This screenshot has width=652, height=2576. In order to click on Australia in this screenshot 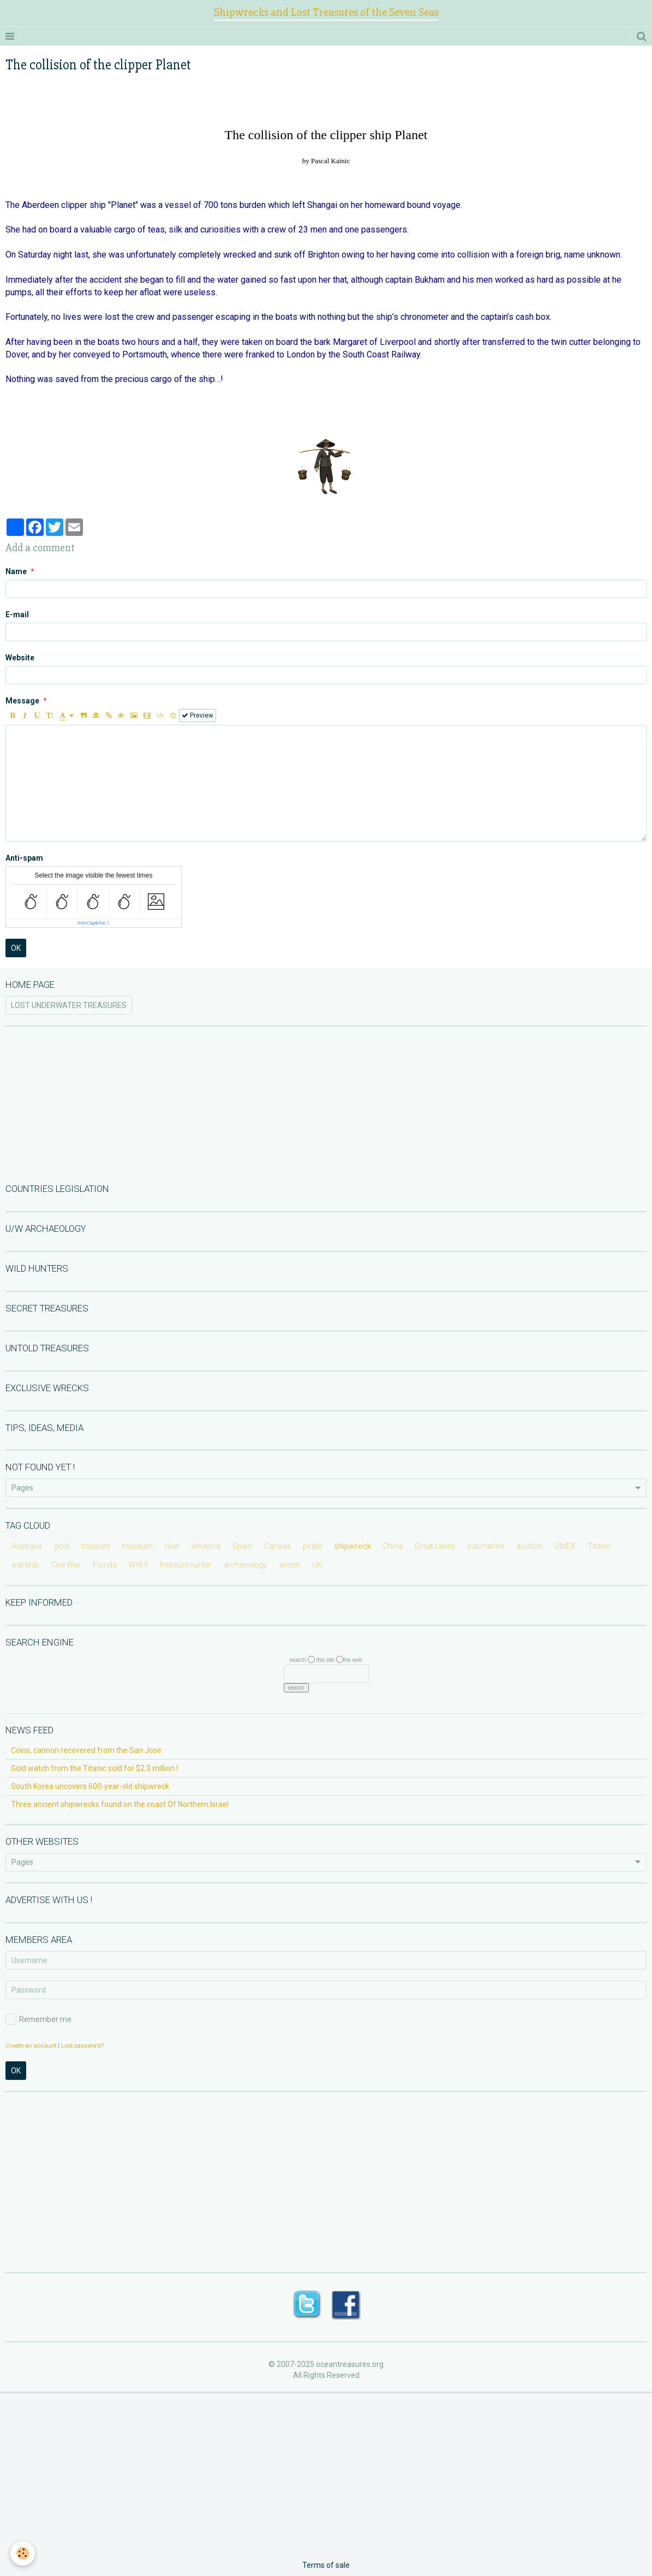, I will do `click(26, 1546)`.